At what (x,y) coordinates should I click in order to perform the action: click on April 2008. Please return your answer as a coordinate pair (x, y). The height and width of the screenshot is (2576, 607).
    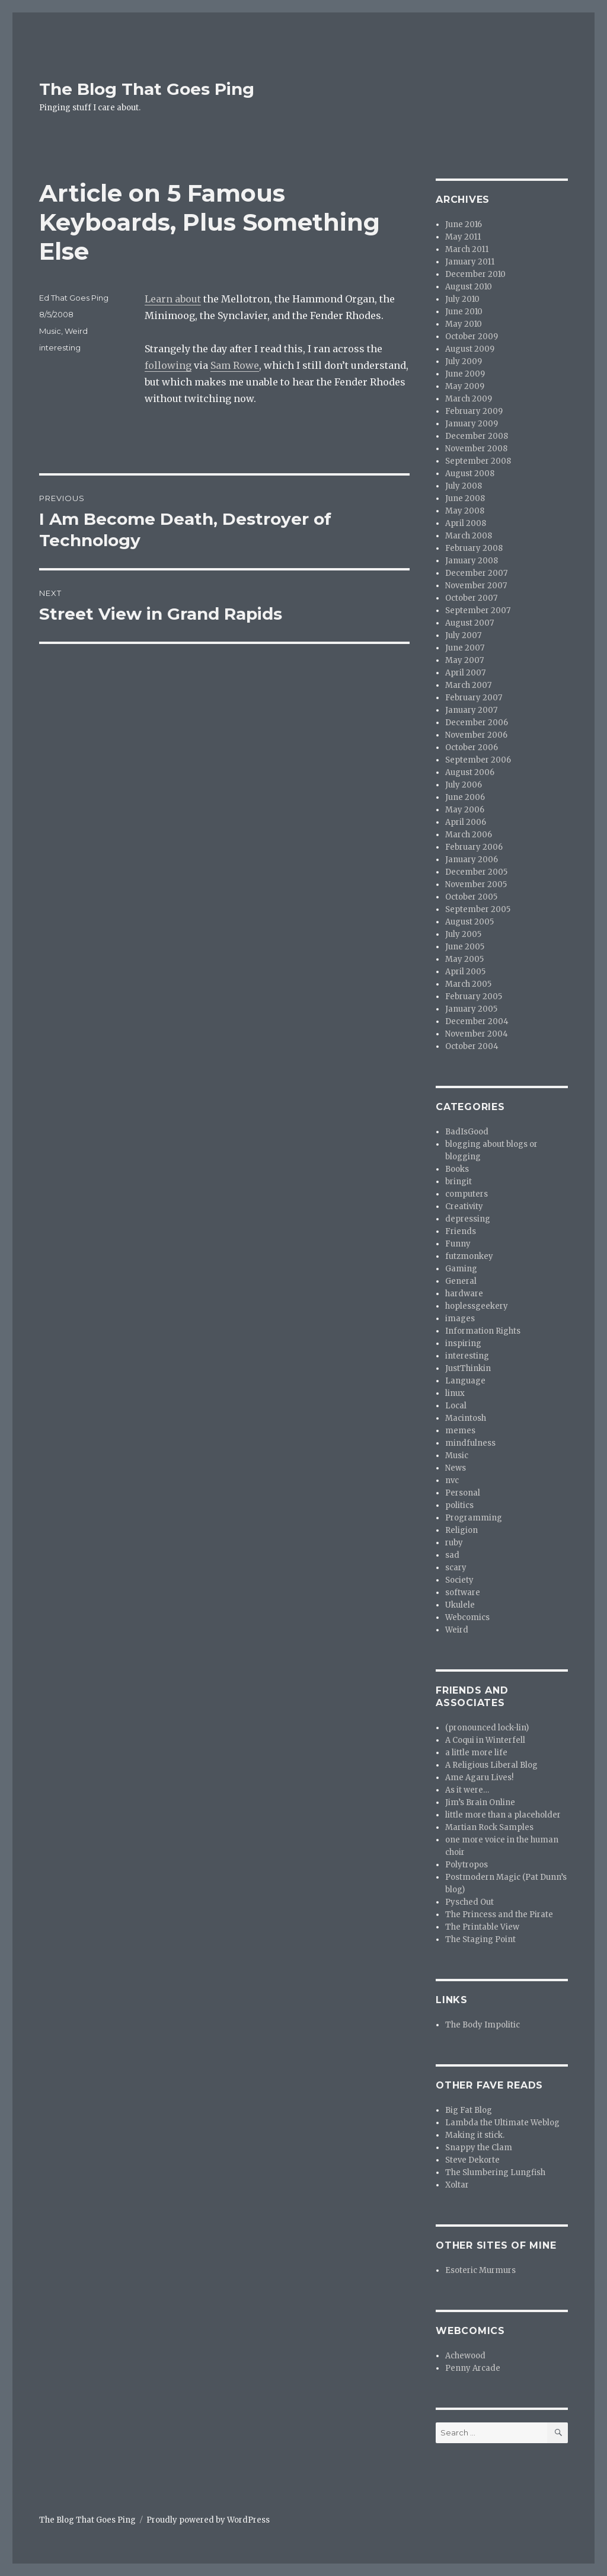
    Looking at the image, I should click on (465, 523).